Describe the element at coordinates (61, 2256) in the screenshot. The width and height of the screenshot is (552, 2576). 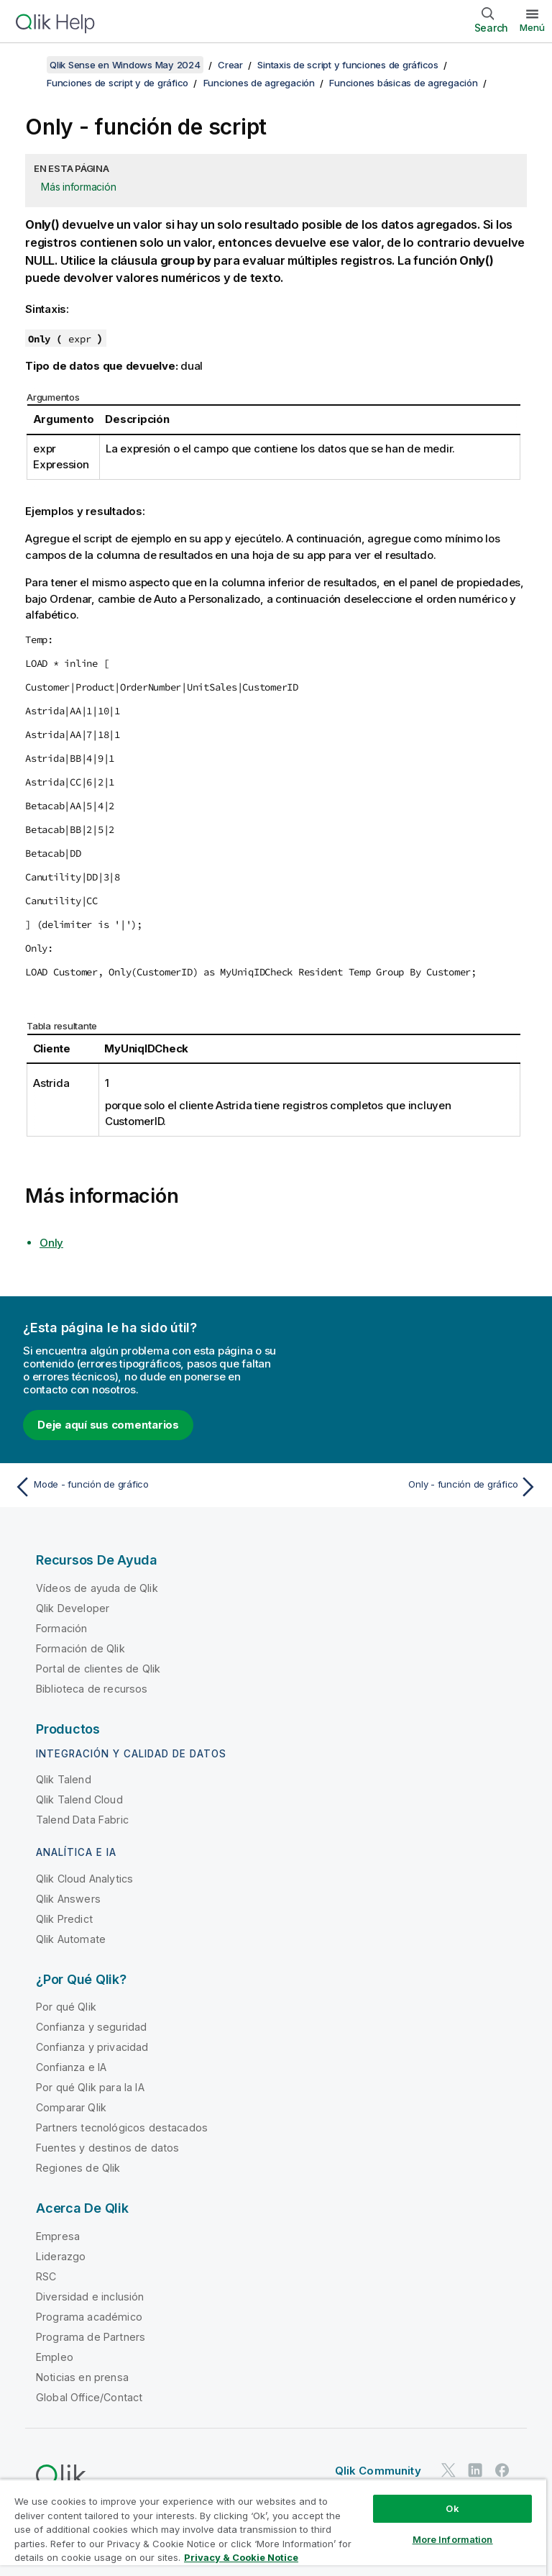
I see `Liderazgo` at that location.